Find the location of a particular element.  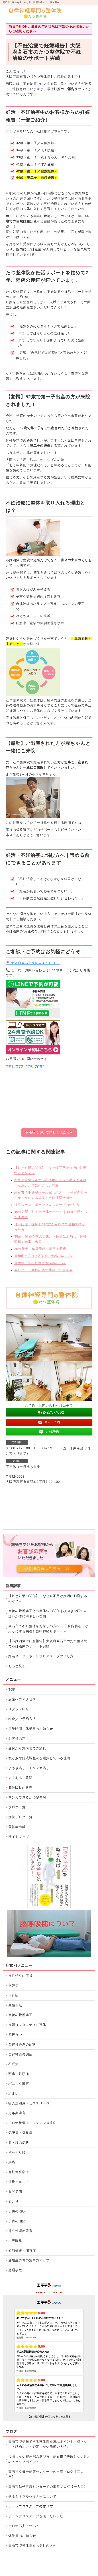

【不妊治療で妊娠報告】大阪府高石市のたつ整体院で不妊治療のサポート実績 is located at coordinates (47, 1643).